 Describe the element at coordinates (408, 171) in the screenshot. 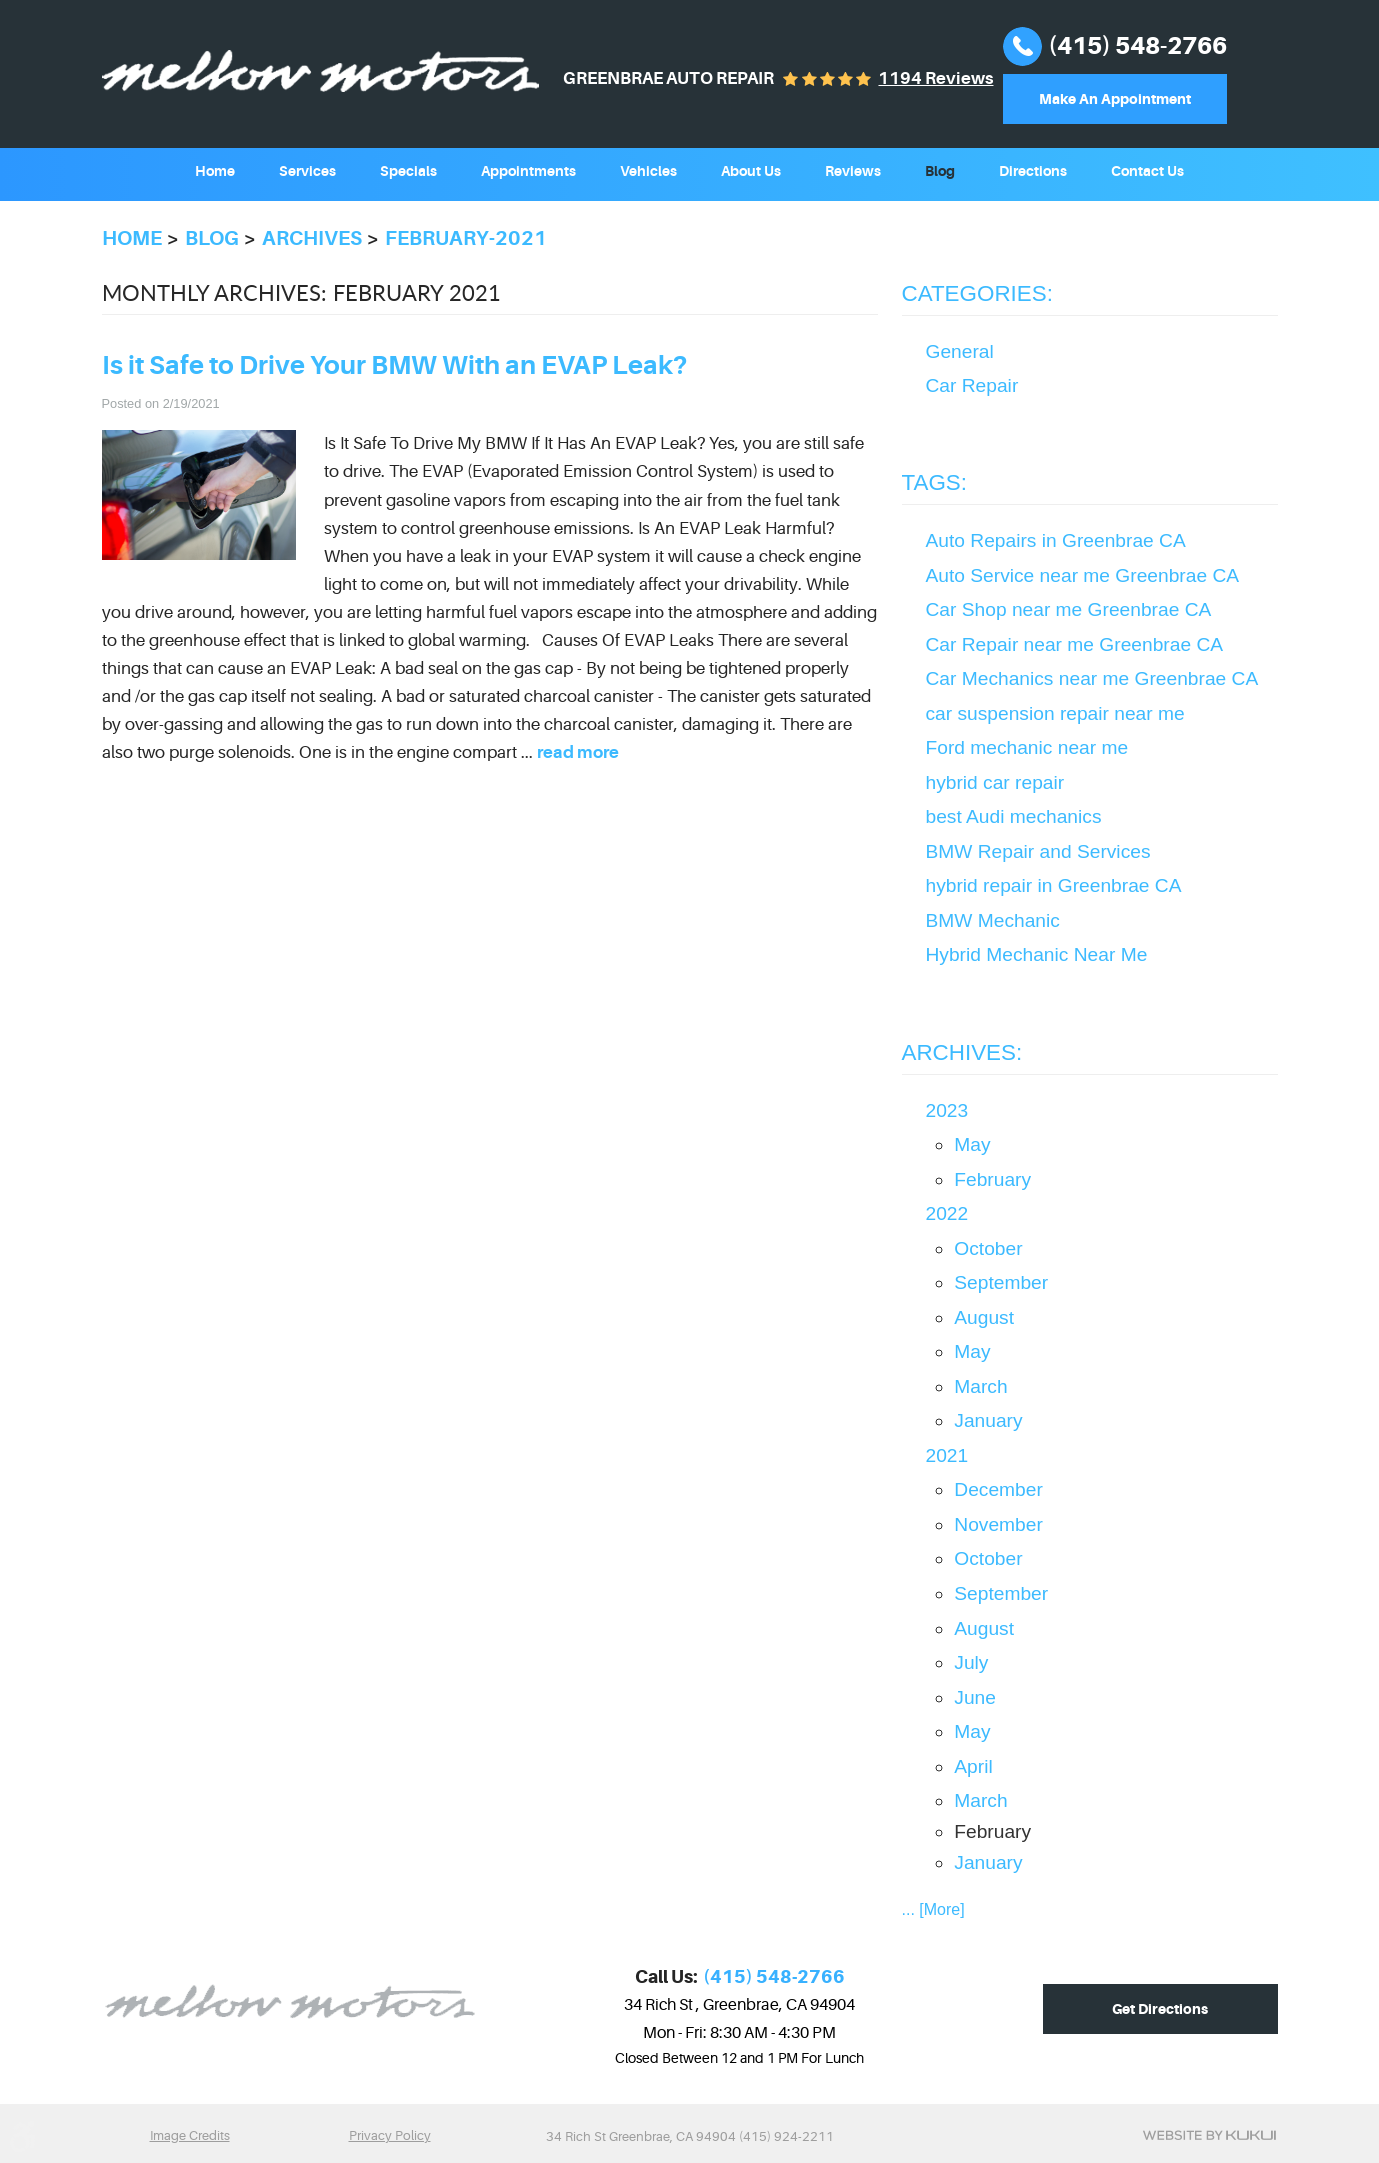

I see `Specials` at that location.